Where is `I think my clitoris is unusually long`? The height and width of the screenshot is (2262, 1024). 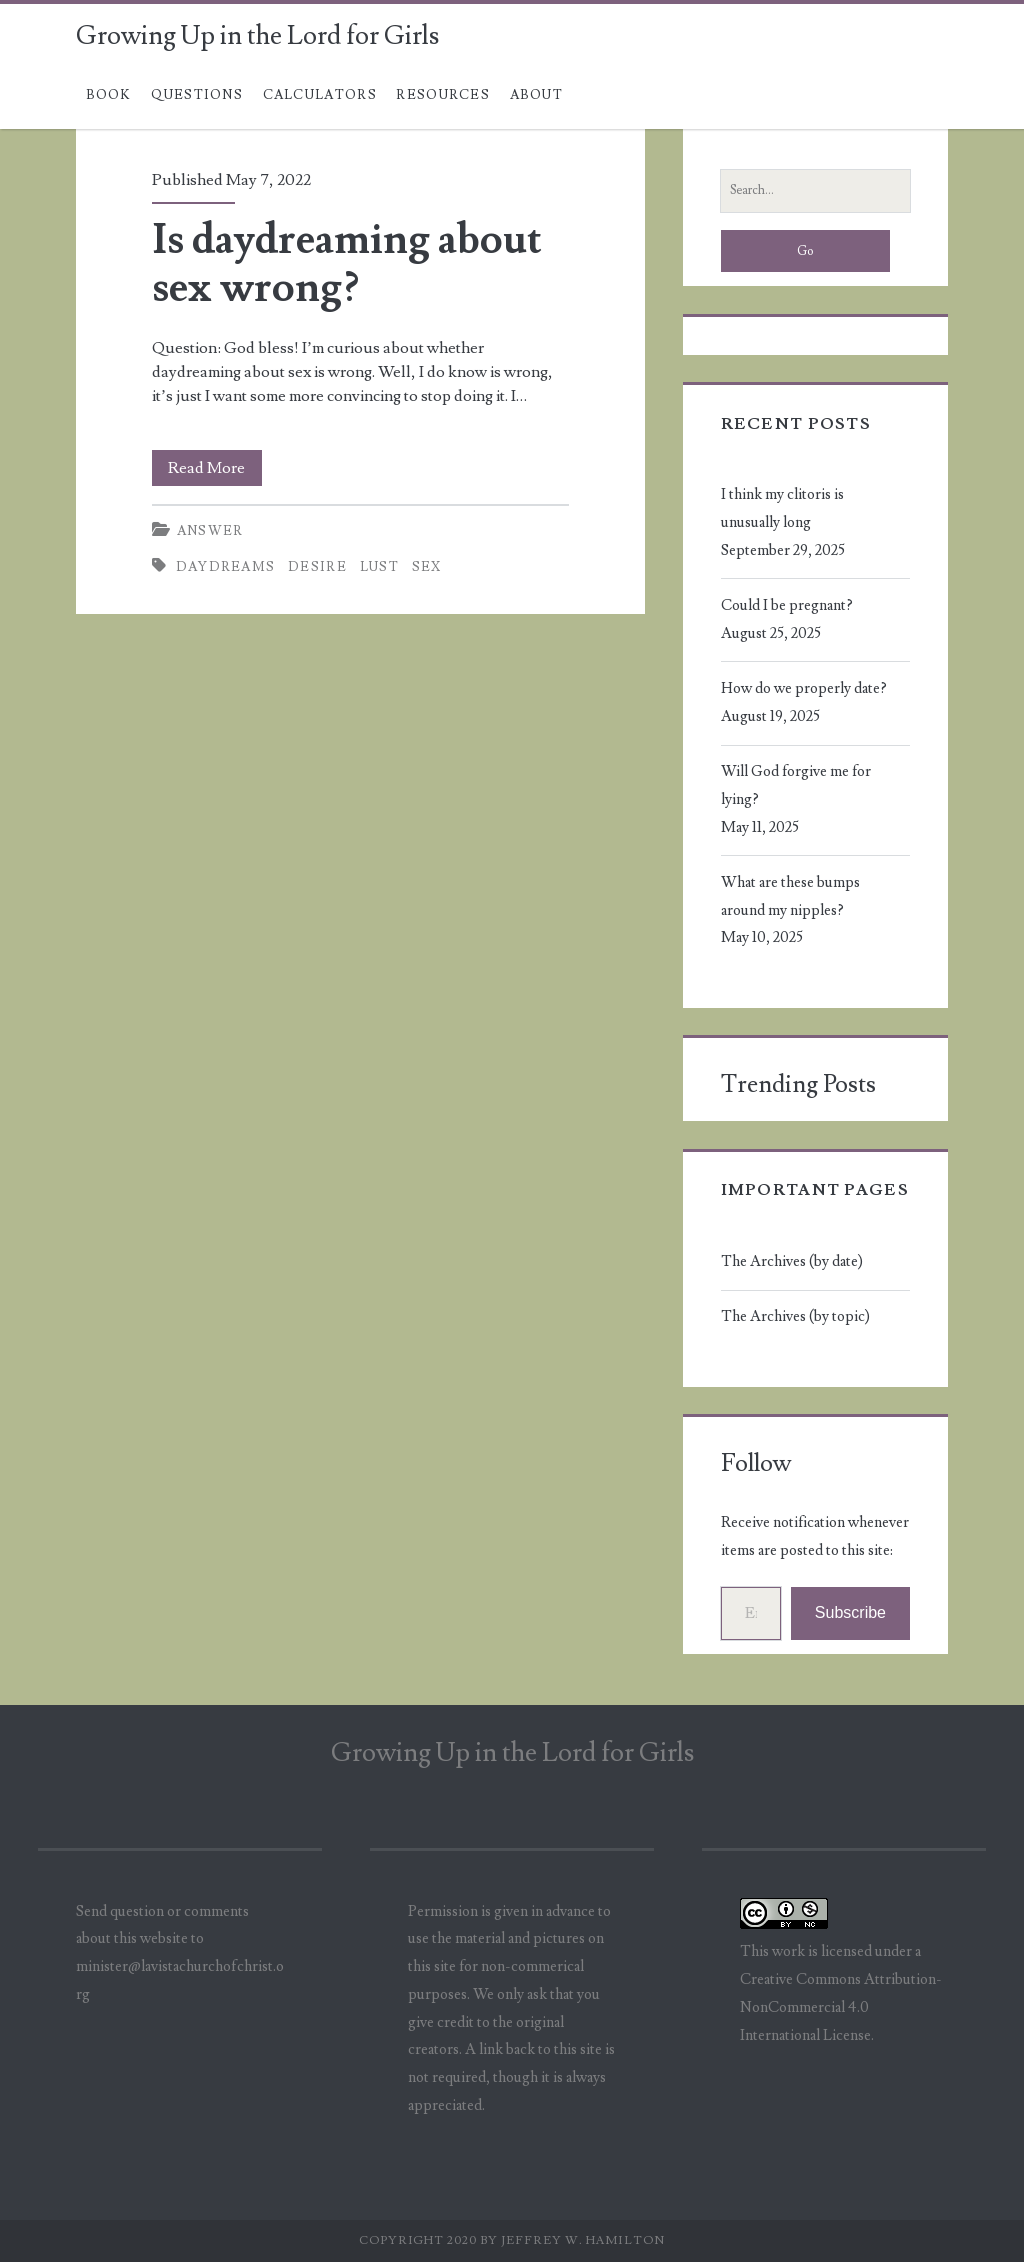
I think my clitoris is unusually long is located at coordinates (782, 508).